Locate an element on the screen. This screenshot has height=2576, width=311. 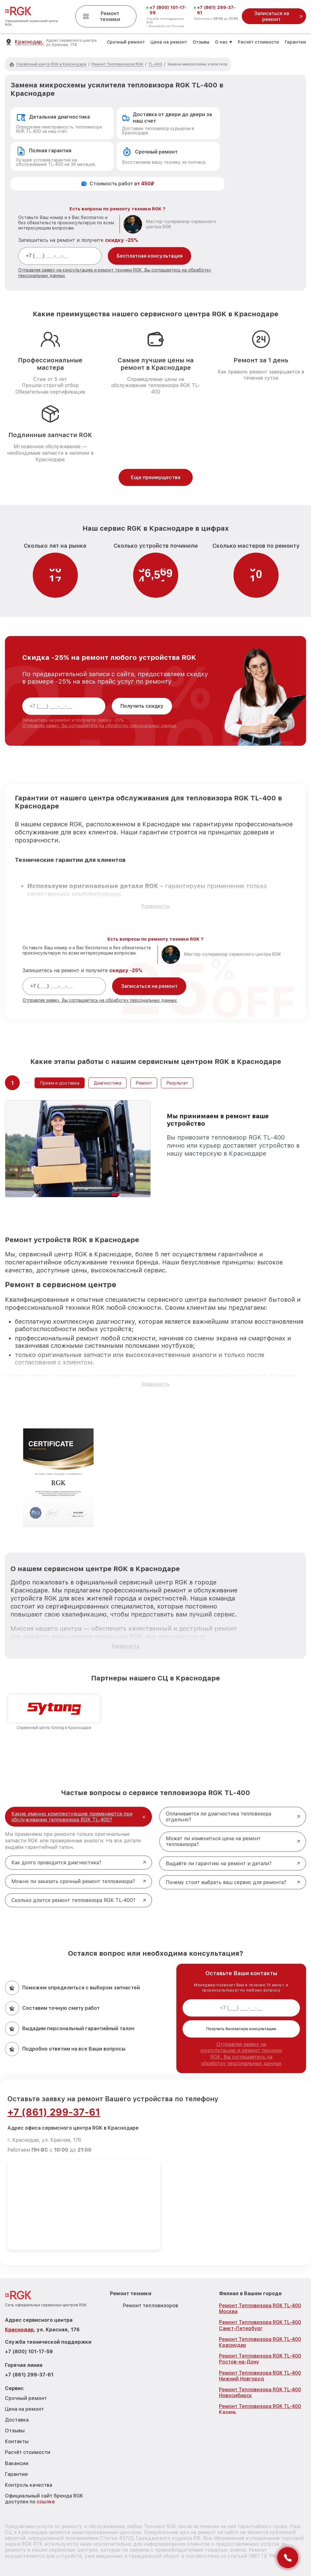
Срочный ремонт is located at coordinates (126, 42).